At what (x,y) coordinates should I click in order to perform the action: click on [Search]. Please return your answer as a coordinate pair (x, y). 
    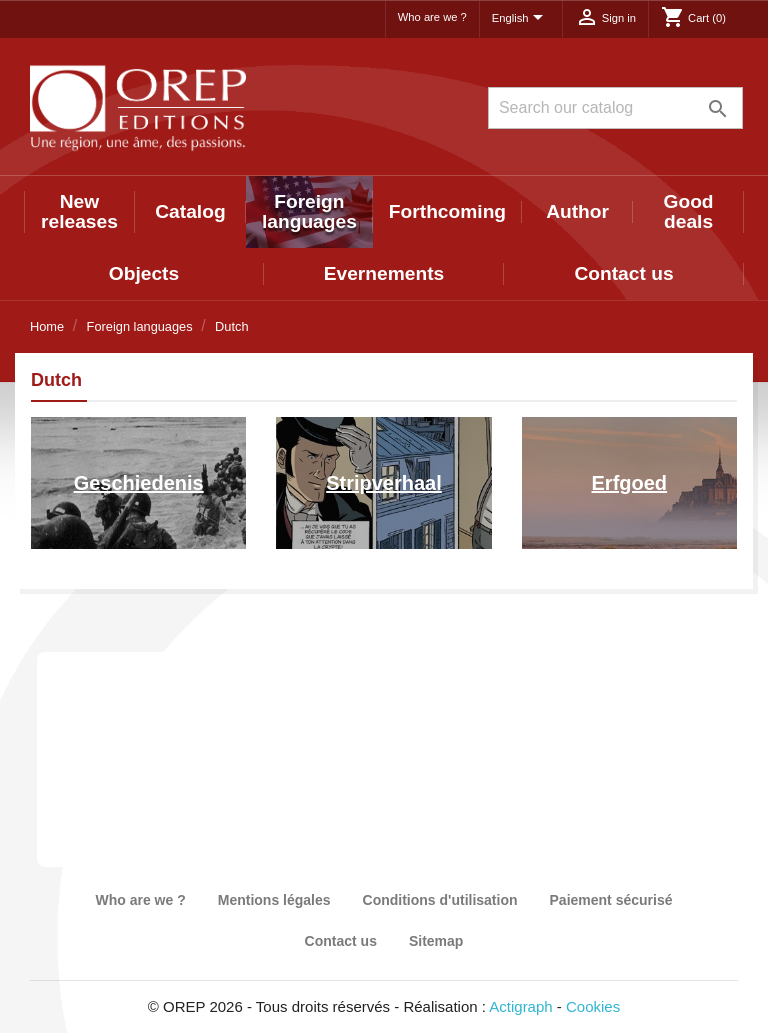
    Looking at the image, I should click on (615, 108).